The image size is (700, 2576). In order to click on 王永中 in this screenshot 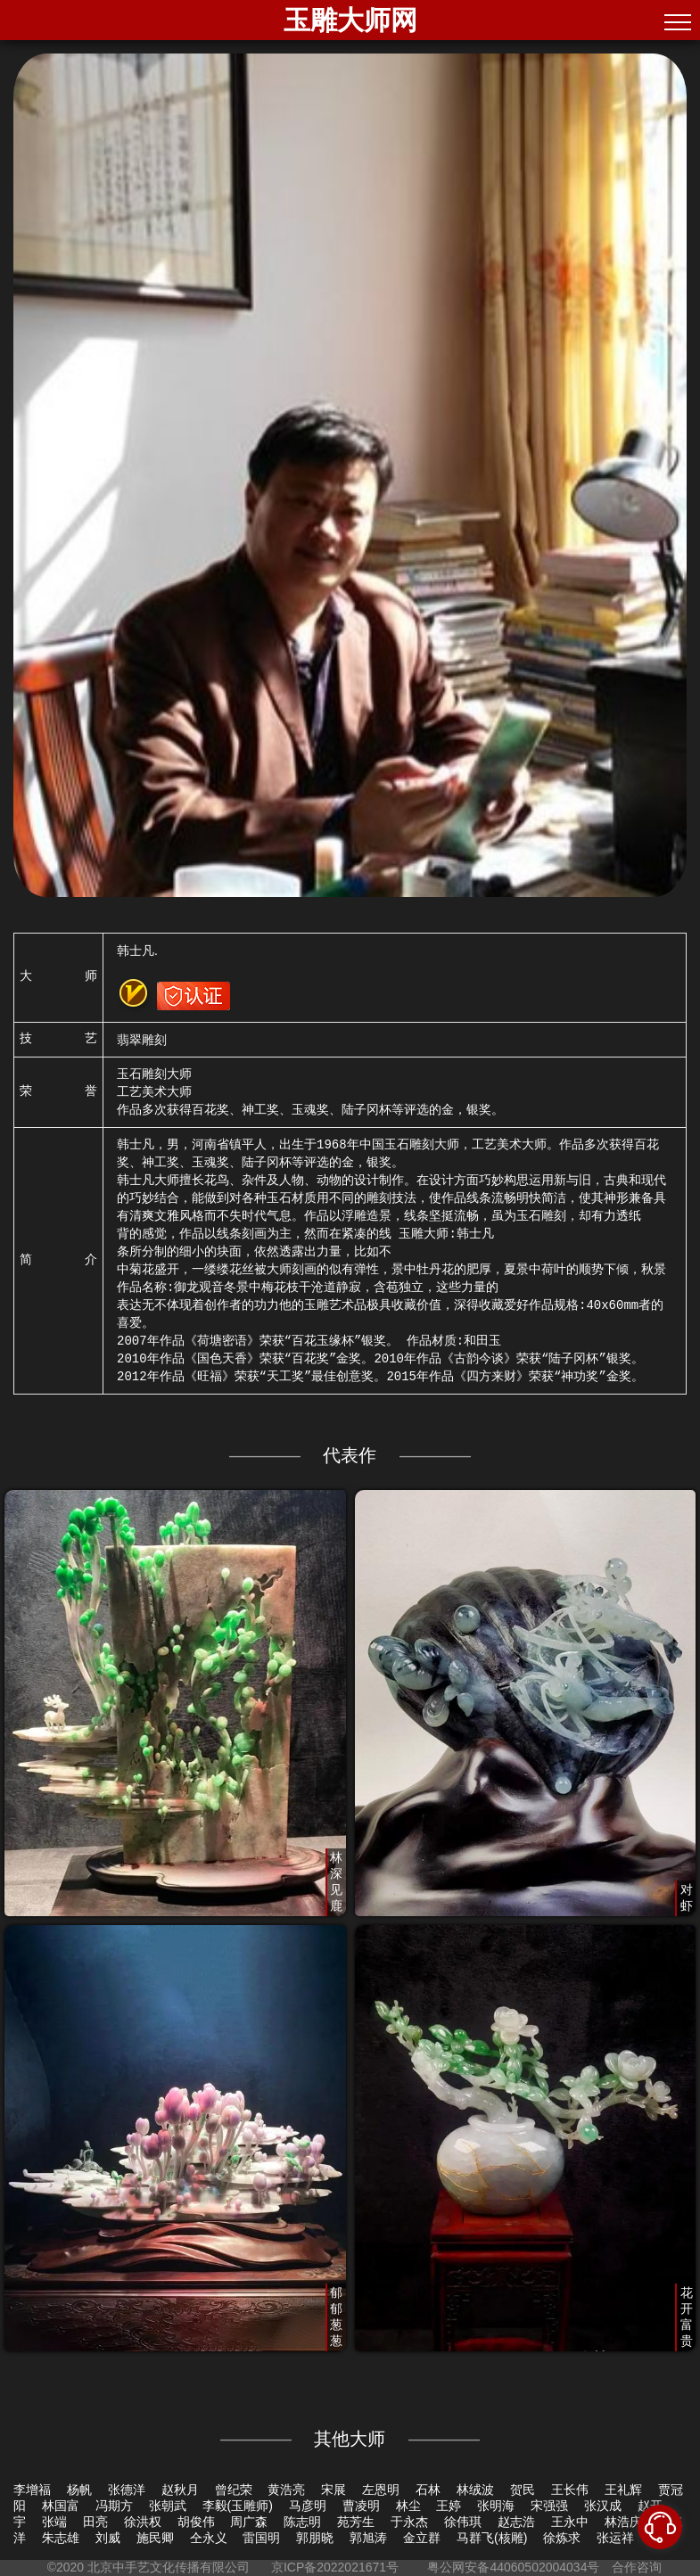, I will do `click(570, 2521)`.